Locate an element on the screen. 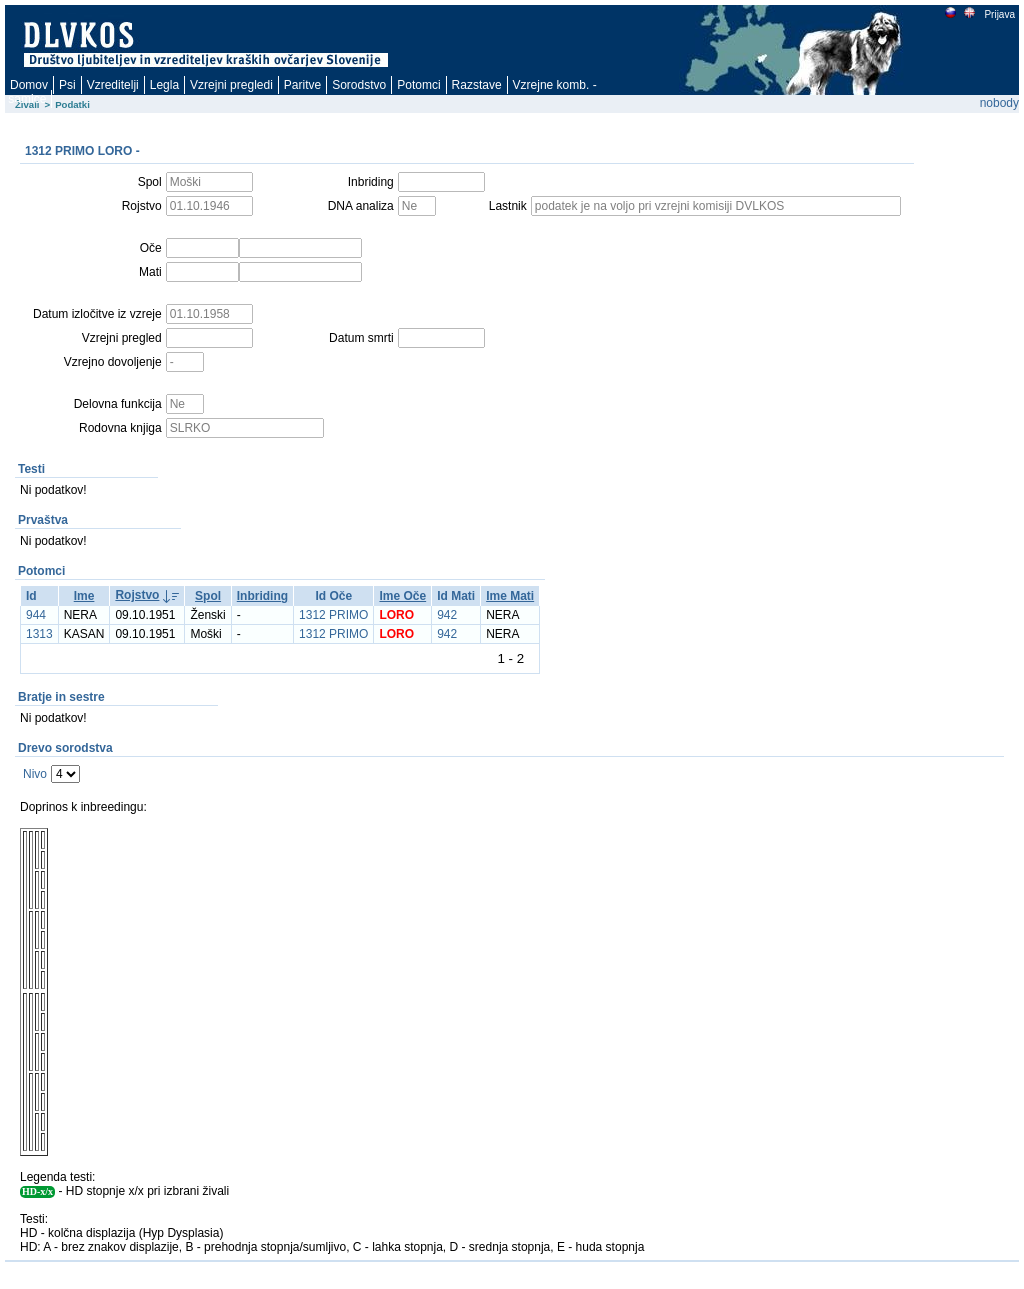  Vzreditelji is located at coordinates (113, 85).